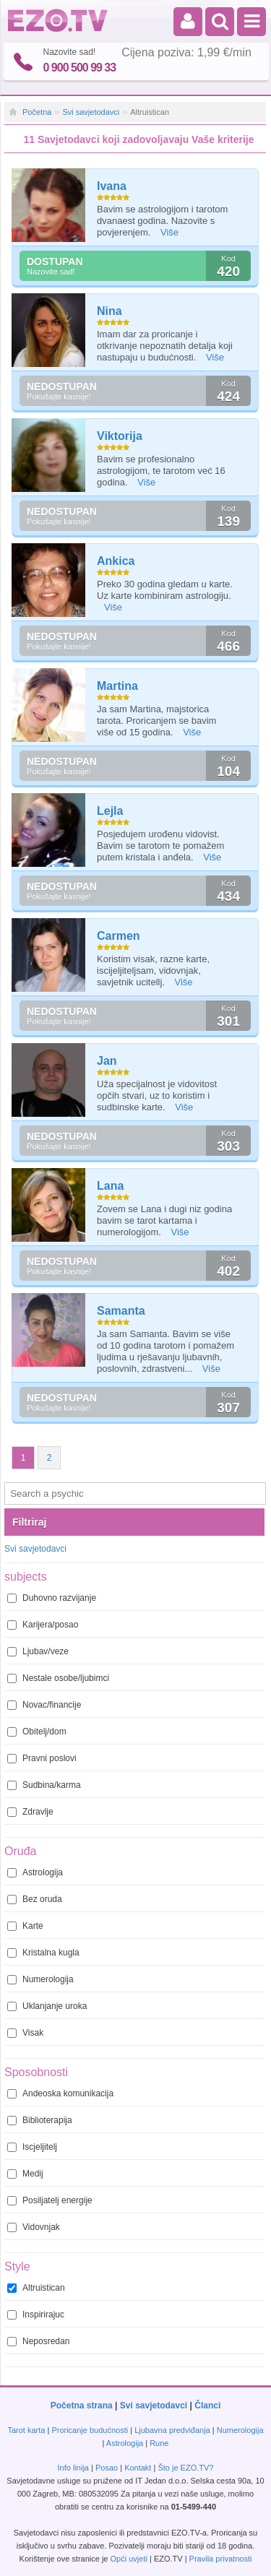 Image resolution: width=271 pixels, height=2576 pixels. I want to click on Uklanjanje uroka, so click(47, 2006).